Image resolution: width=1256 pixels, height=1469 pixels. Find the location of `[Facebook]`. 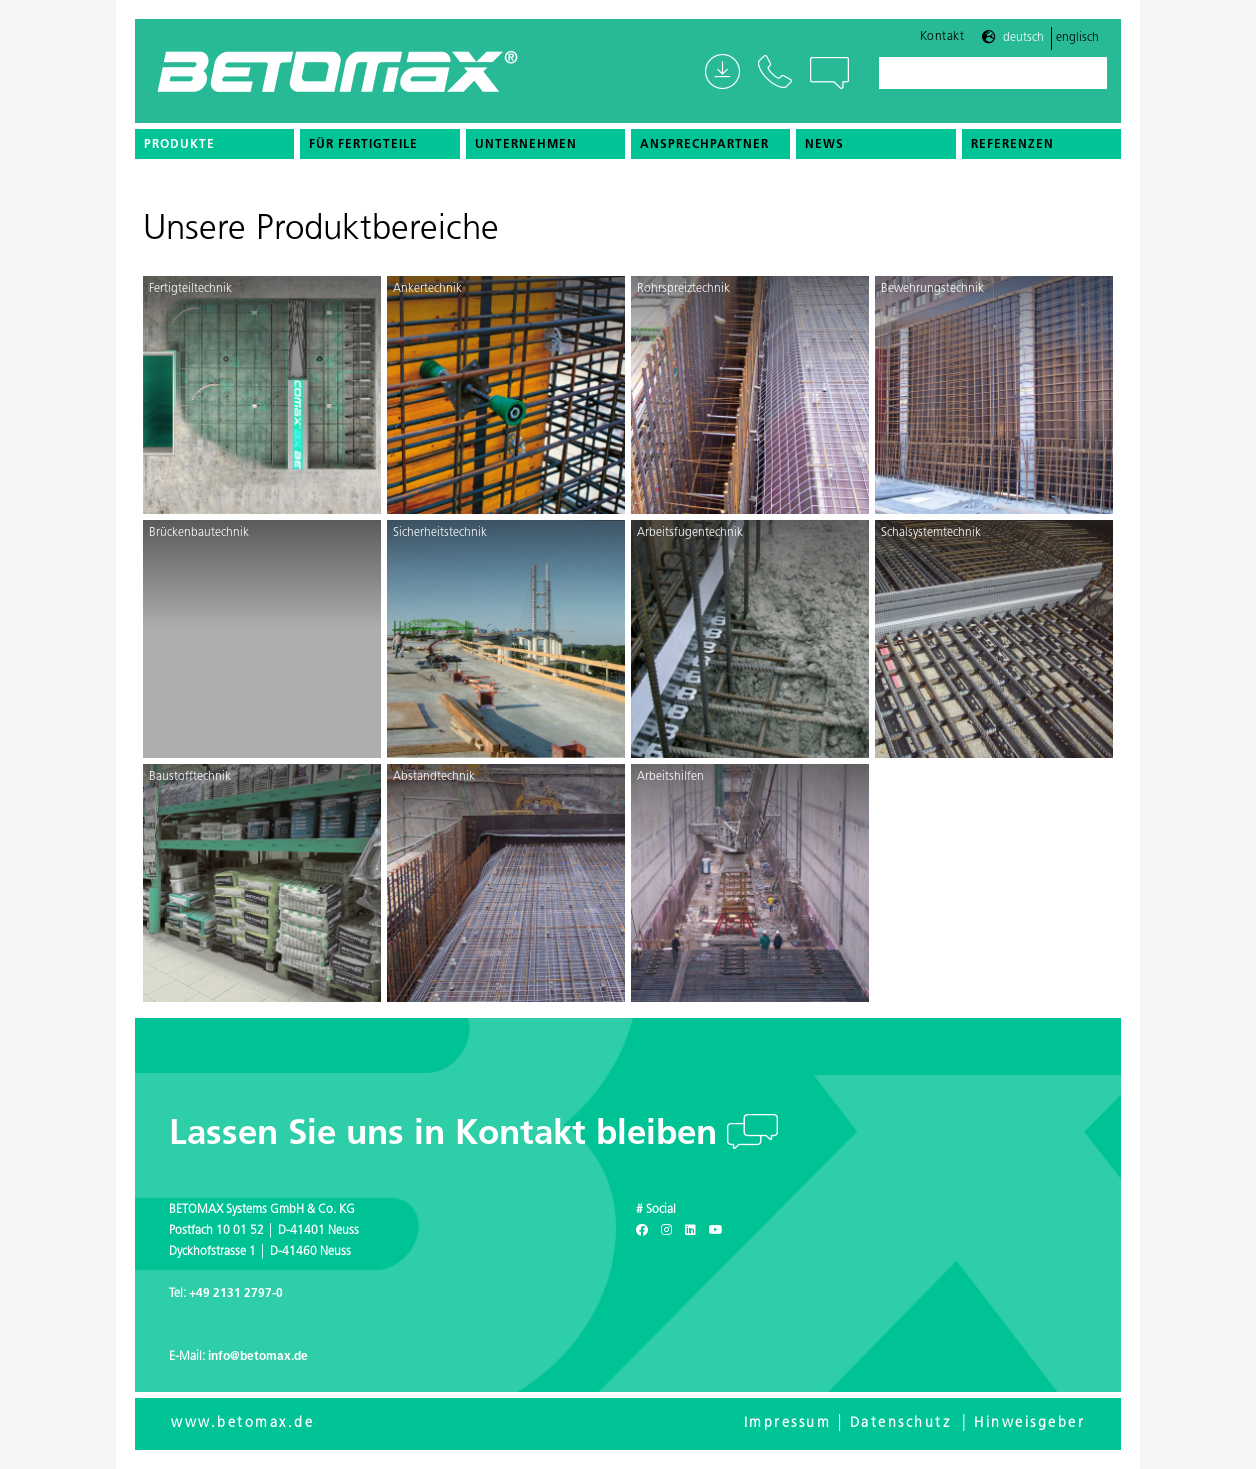

[Facebook] is located at coordinates (642, 1231).